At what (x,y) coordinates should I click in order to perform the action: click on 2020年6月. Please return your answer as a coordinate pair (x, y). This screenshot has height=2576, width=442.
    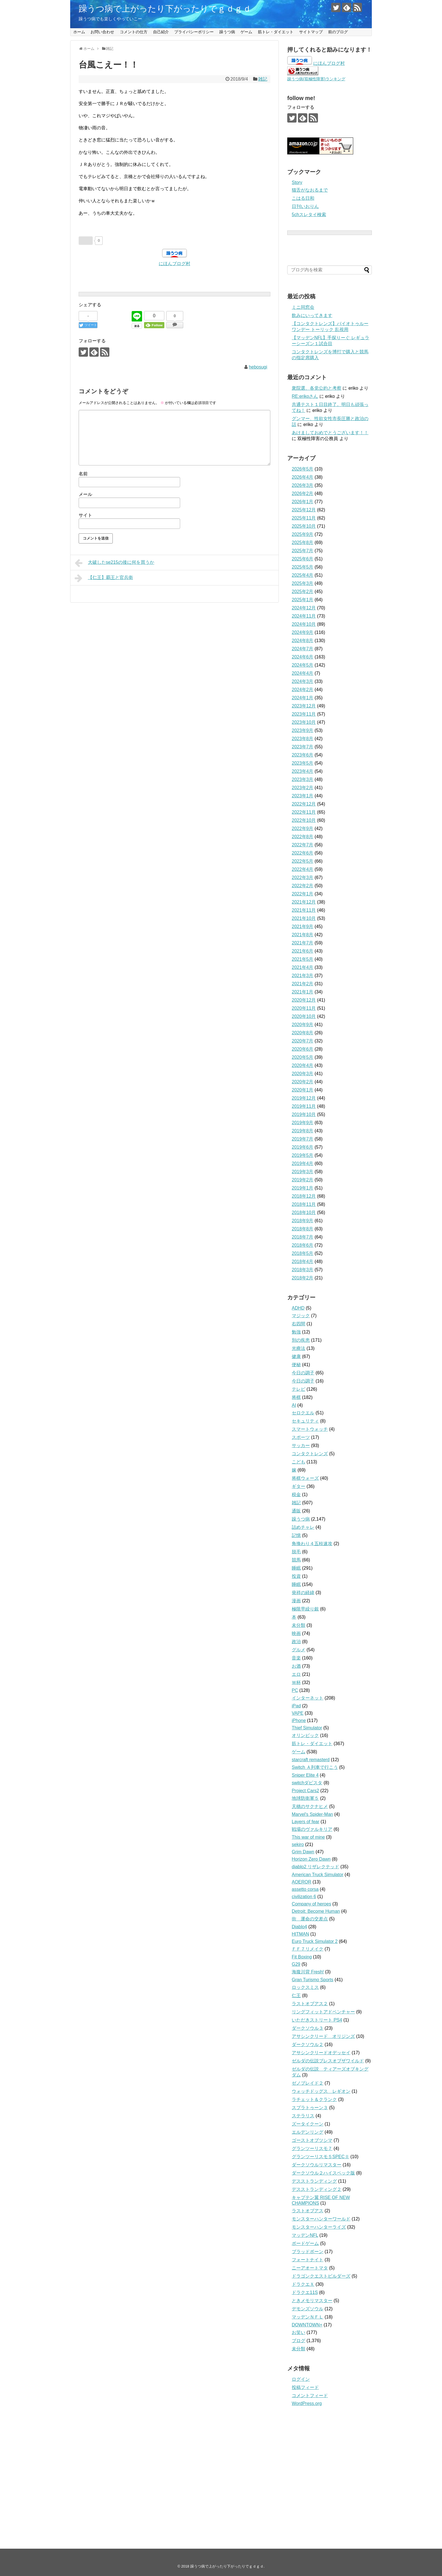
    Looking at the image, I should click on (302, 1049).